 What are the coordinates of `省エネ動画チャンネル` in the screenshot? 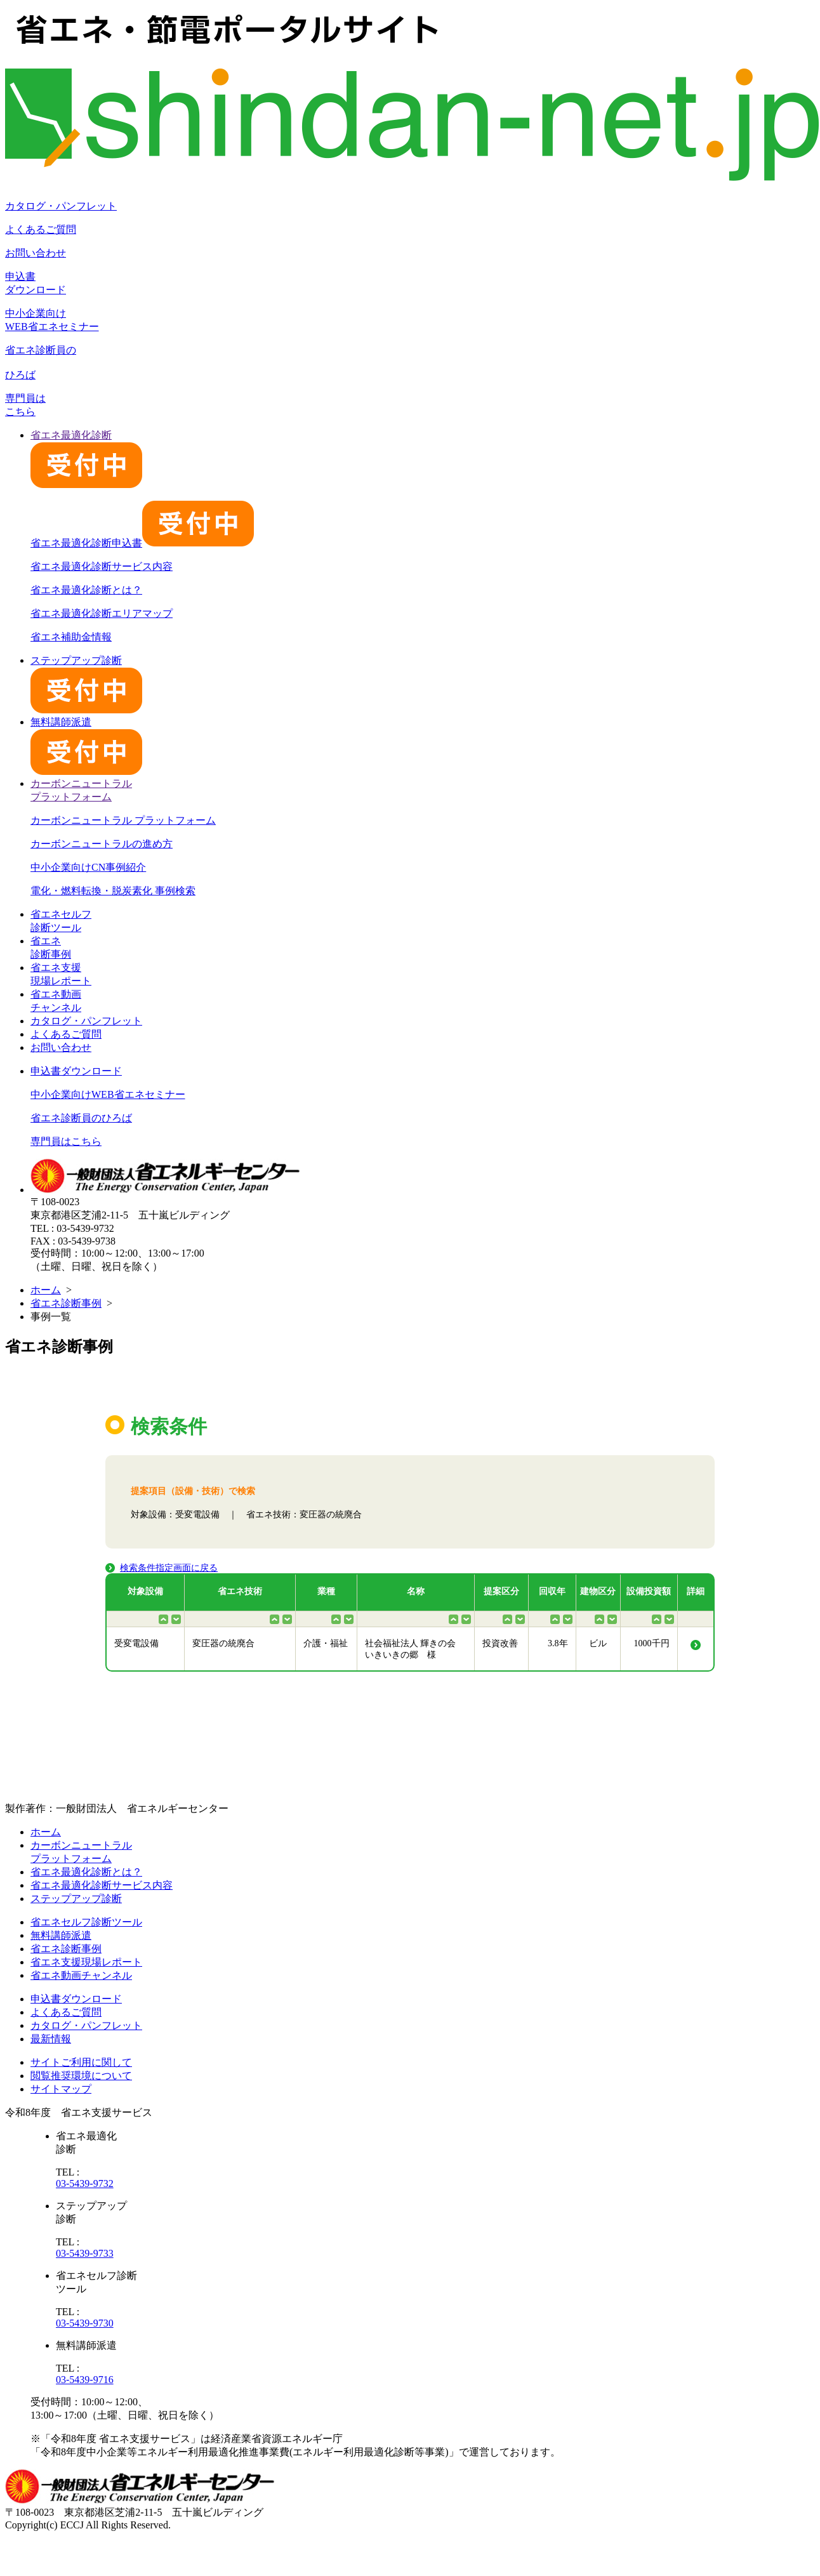 It's located at (81, 1975).